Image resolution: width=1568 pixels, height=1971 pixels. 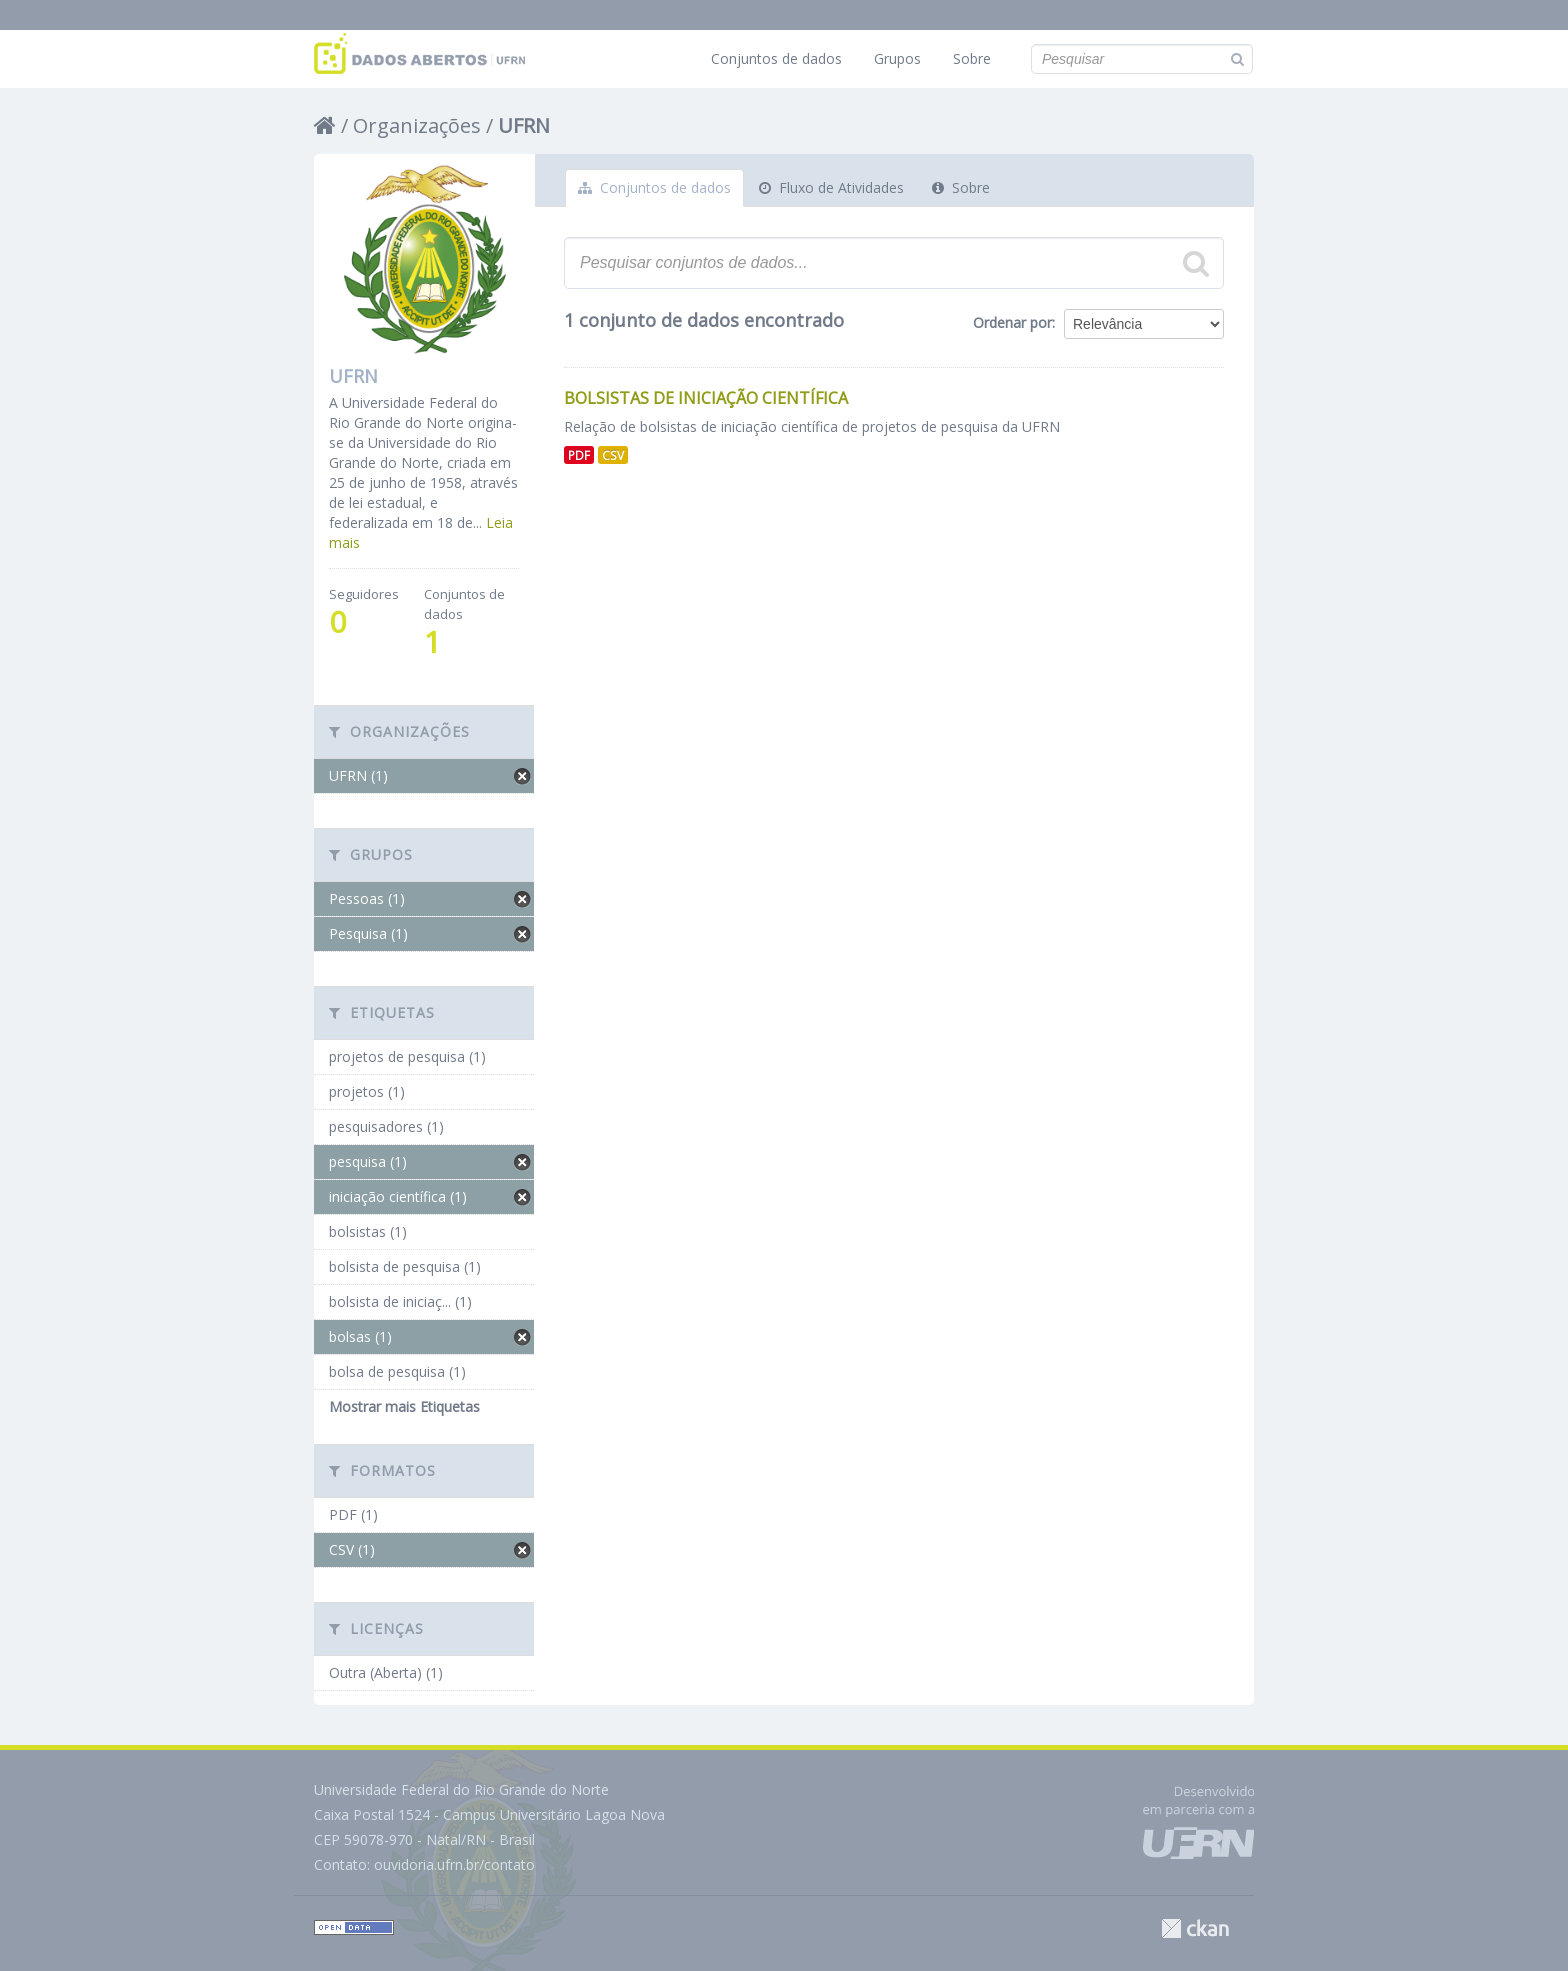 What do you see at coordinates (404, 1406) in the screenshot?
I see `Mostrar mais Etiquetas` at bounding box center [404, 1406].